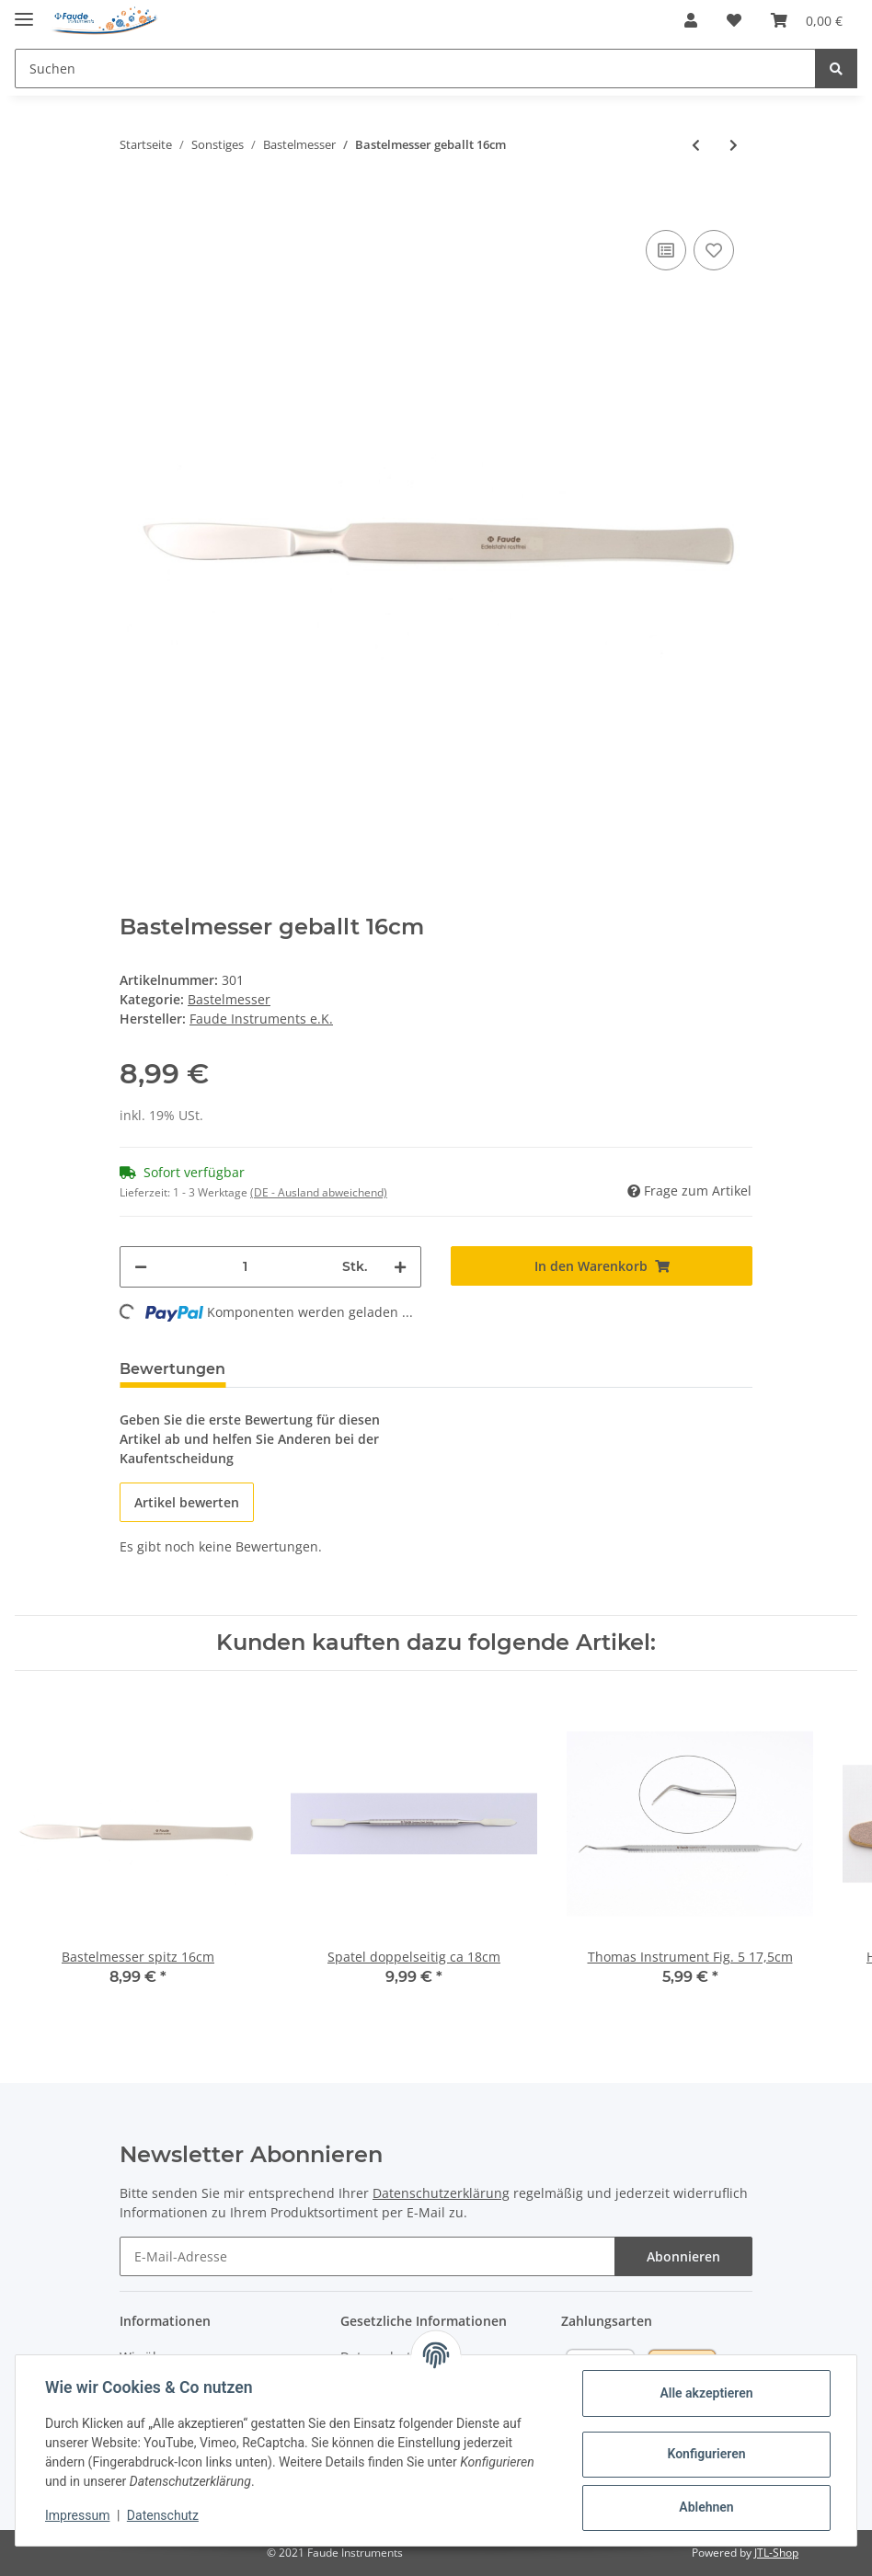 Image resolution: width=872 pixels, height=2576 pixels. What do you see at coordinates (77, 2515) in the screenshot?
I see `Impressum` at bounding box center [77, 2515].